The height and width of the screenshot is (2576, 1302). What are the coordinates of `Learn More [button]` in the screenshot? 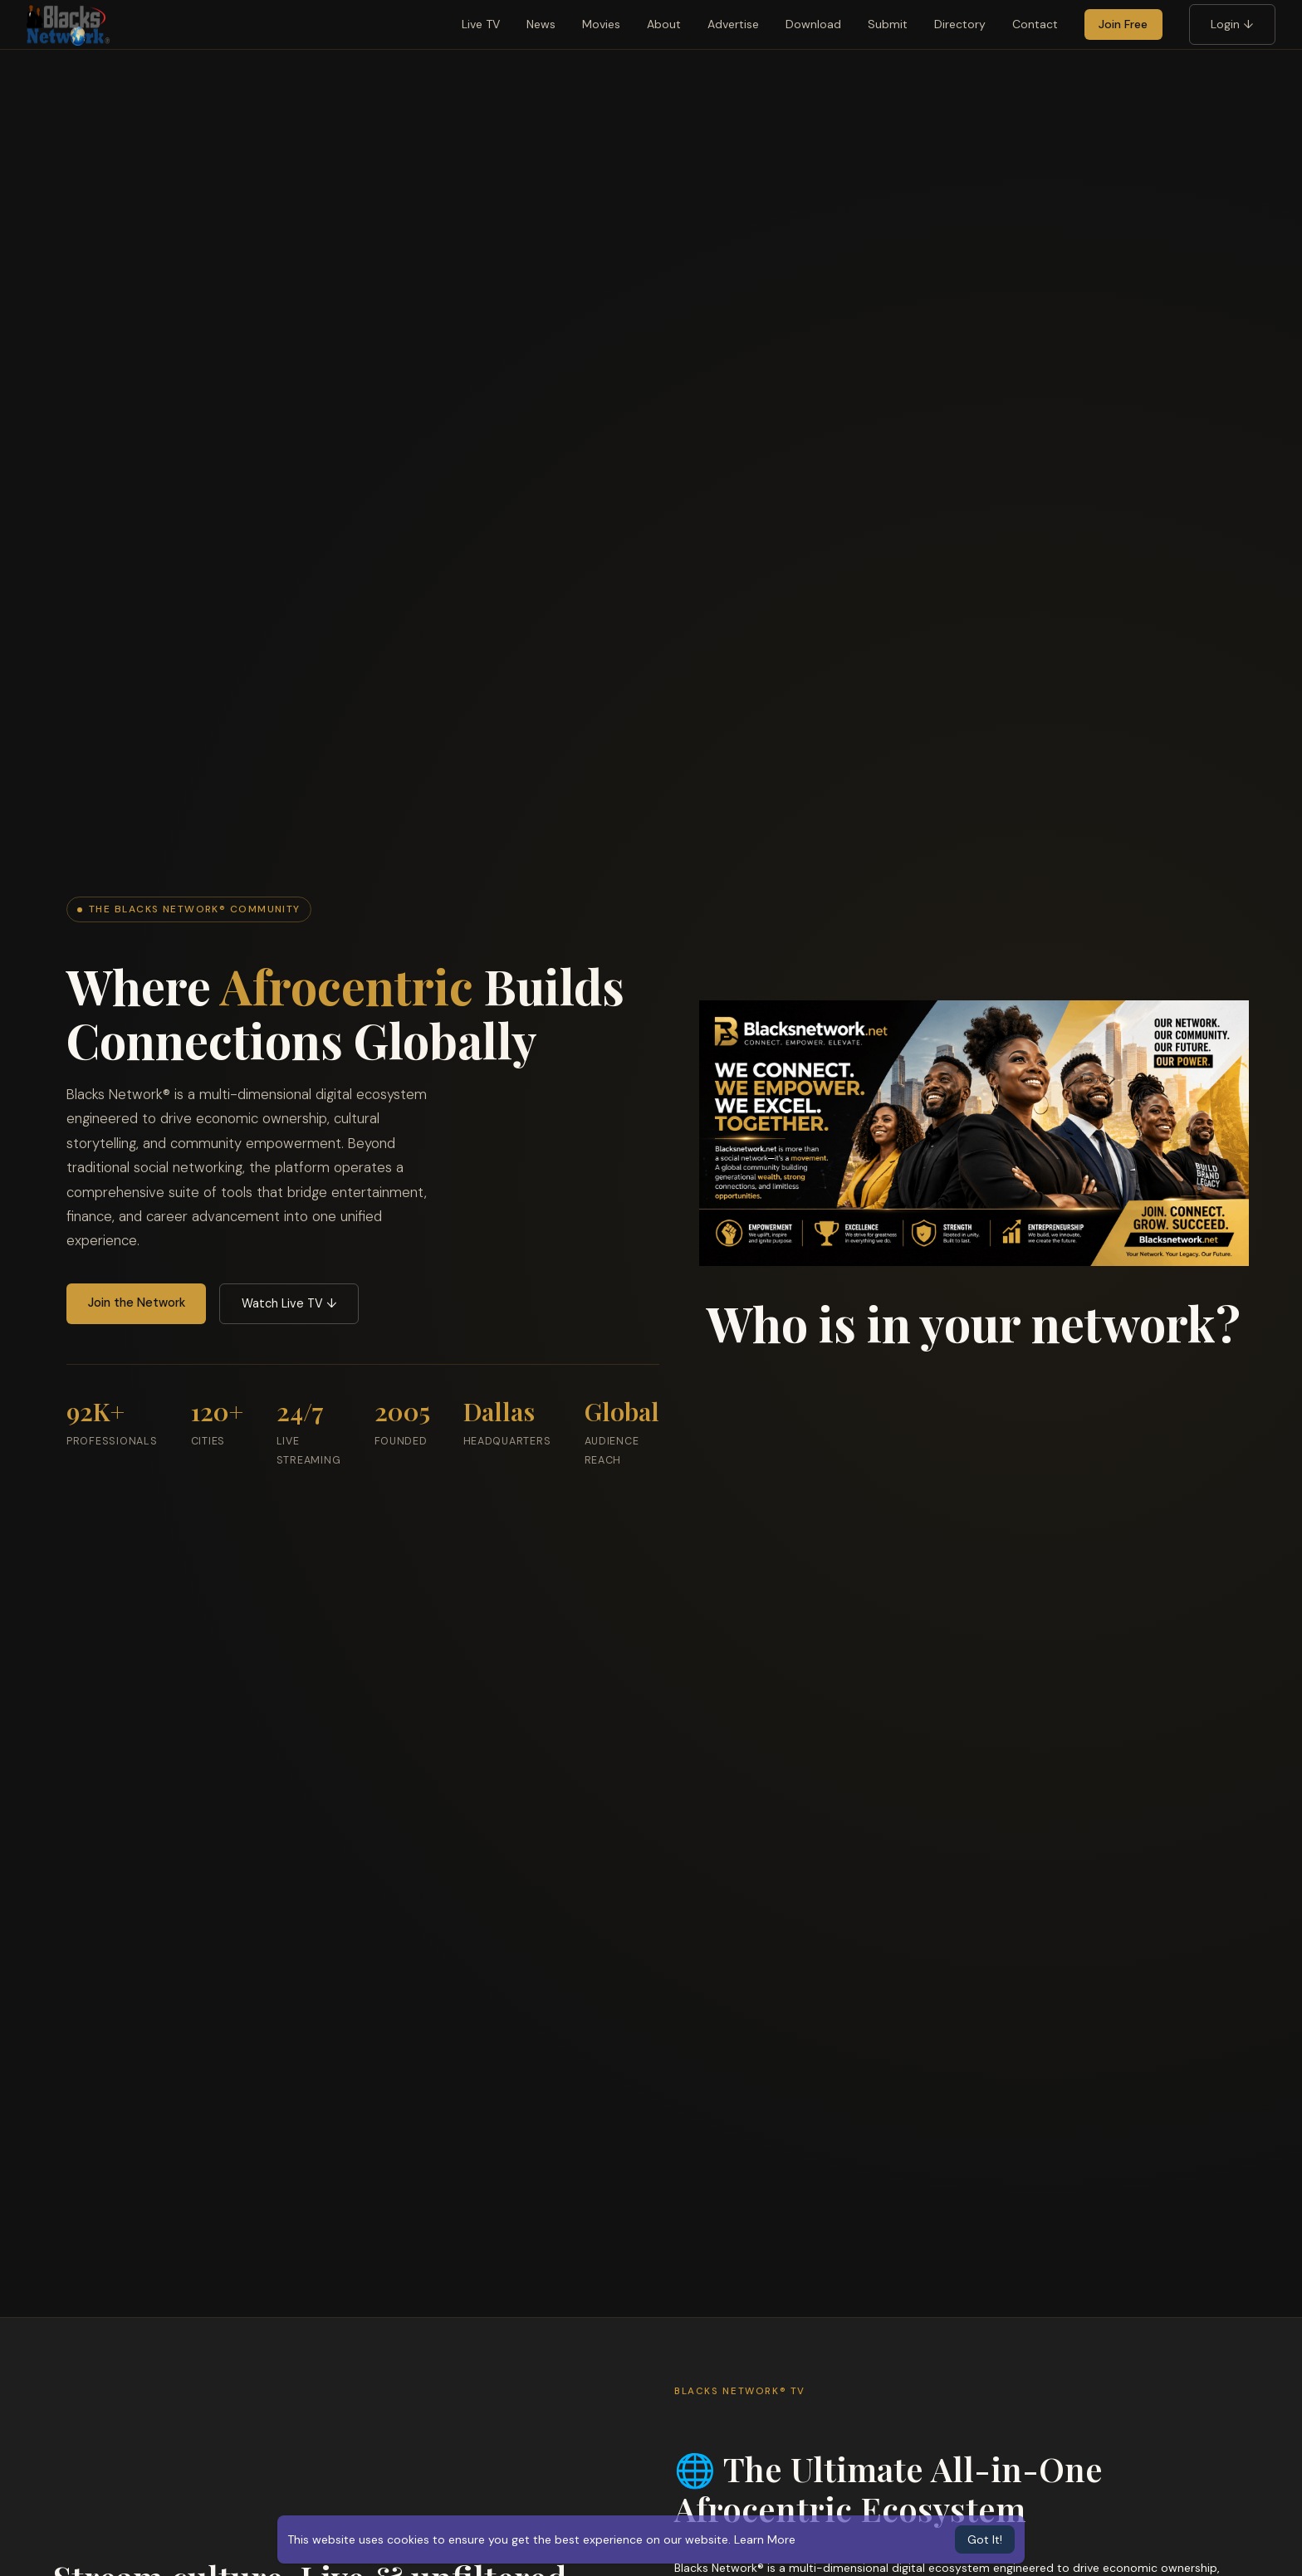 It's located at (764, 2539).